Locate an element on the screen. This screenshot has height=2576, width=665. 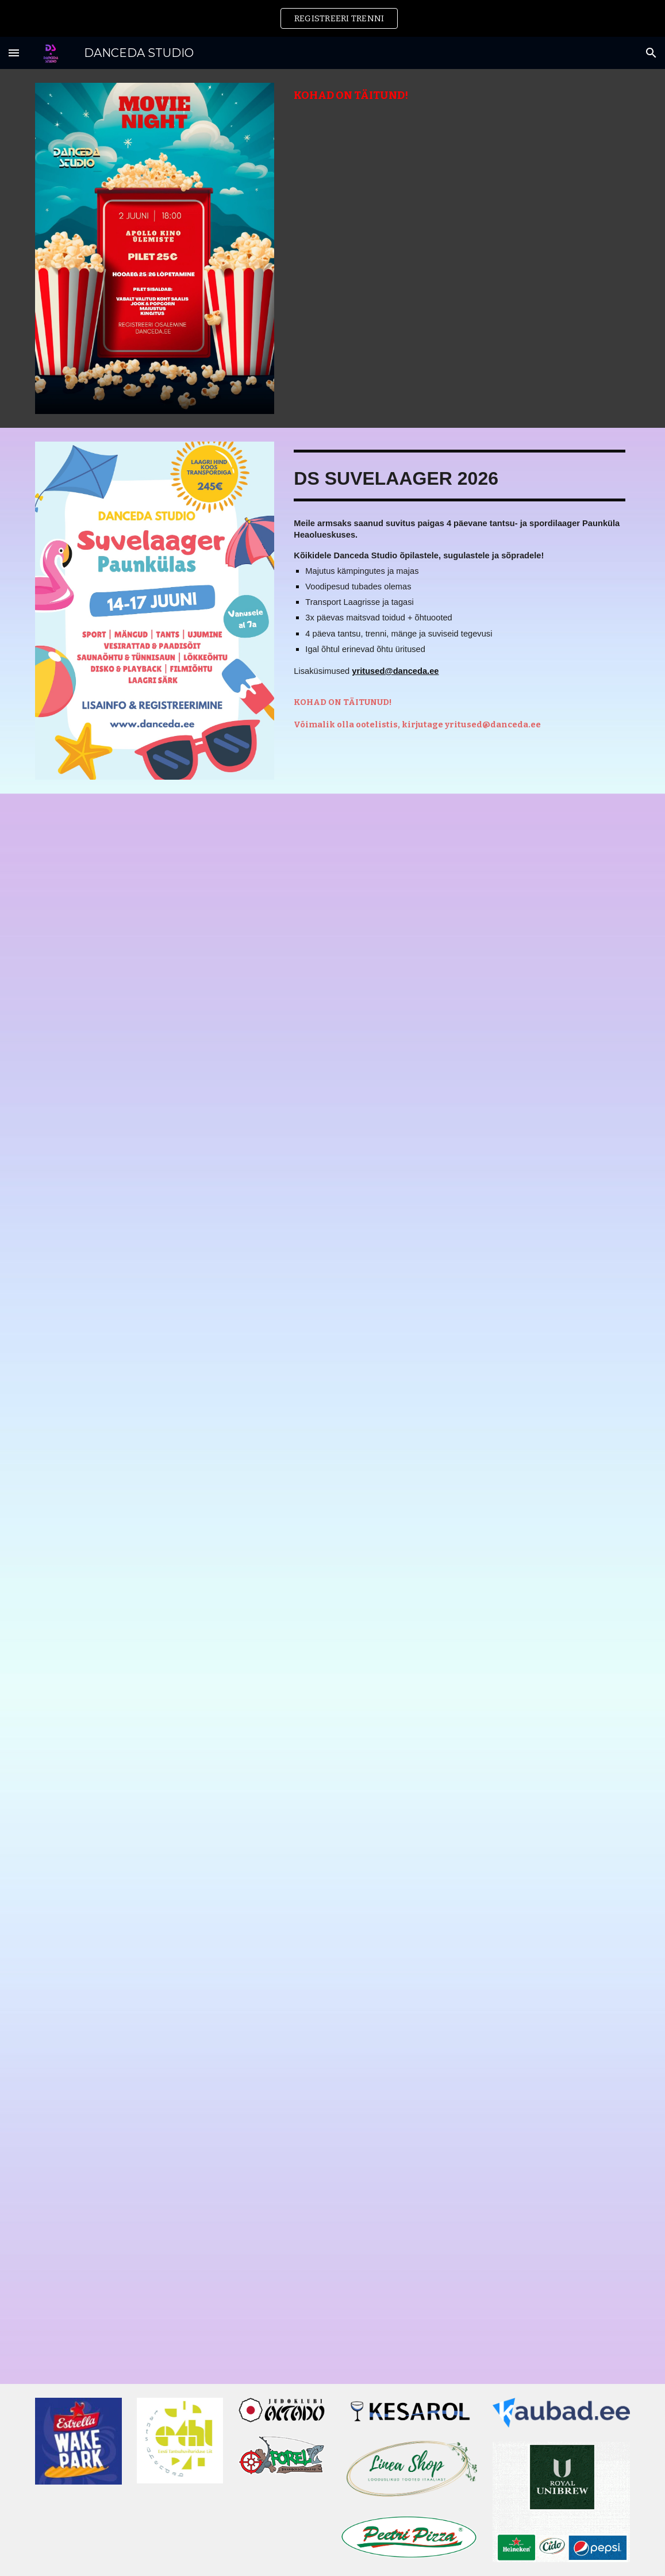
[YouTube Video, DS MINI-SUVELAAGER 2025] is located at coordinates (485, 1063).